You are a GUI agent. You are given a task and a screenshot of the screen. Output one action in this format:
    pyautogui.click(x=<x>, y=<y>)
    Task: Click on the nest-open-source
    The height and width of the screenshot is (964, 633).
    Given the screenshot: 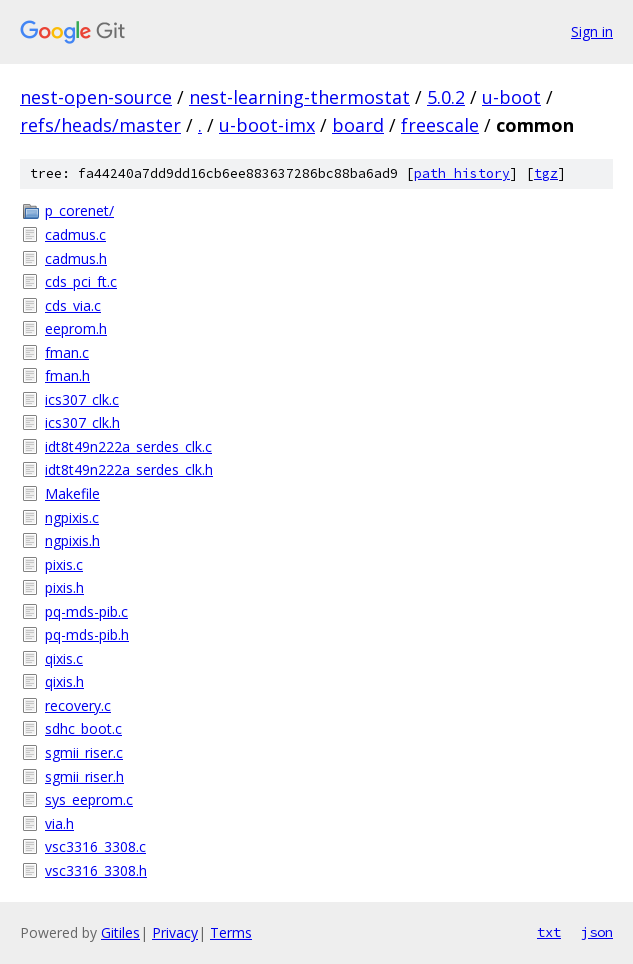 What is the action you would take?
    pyautogui.click(x=96, y=97)
    